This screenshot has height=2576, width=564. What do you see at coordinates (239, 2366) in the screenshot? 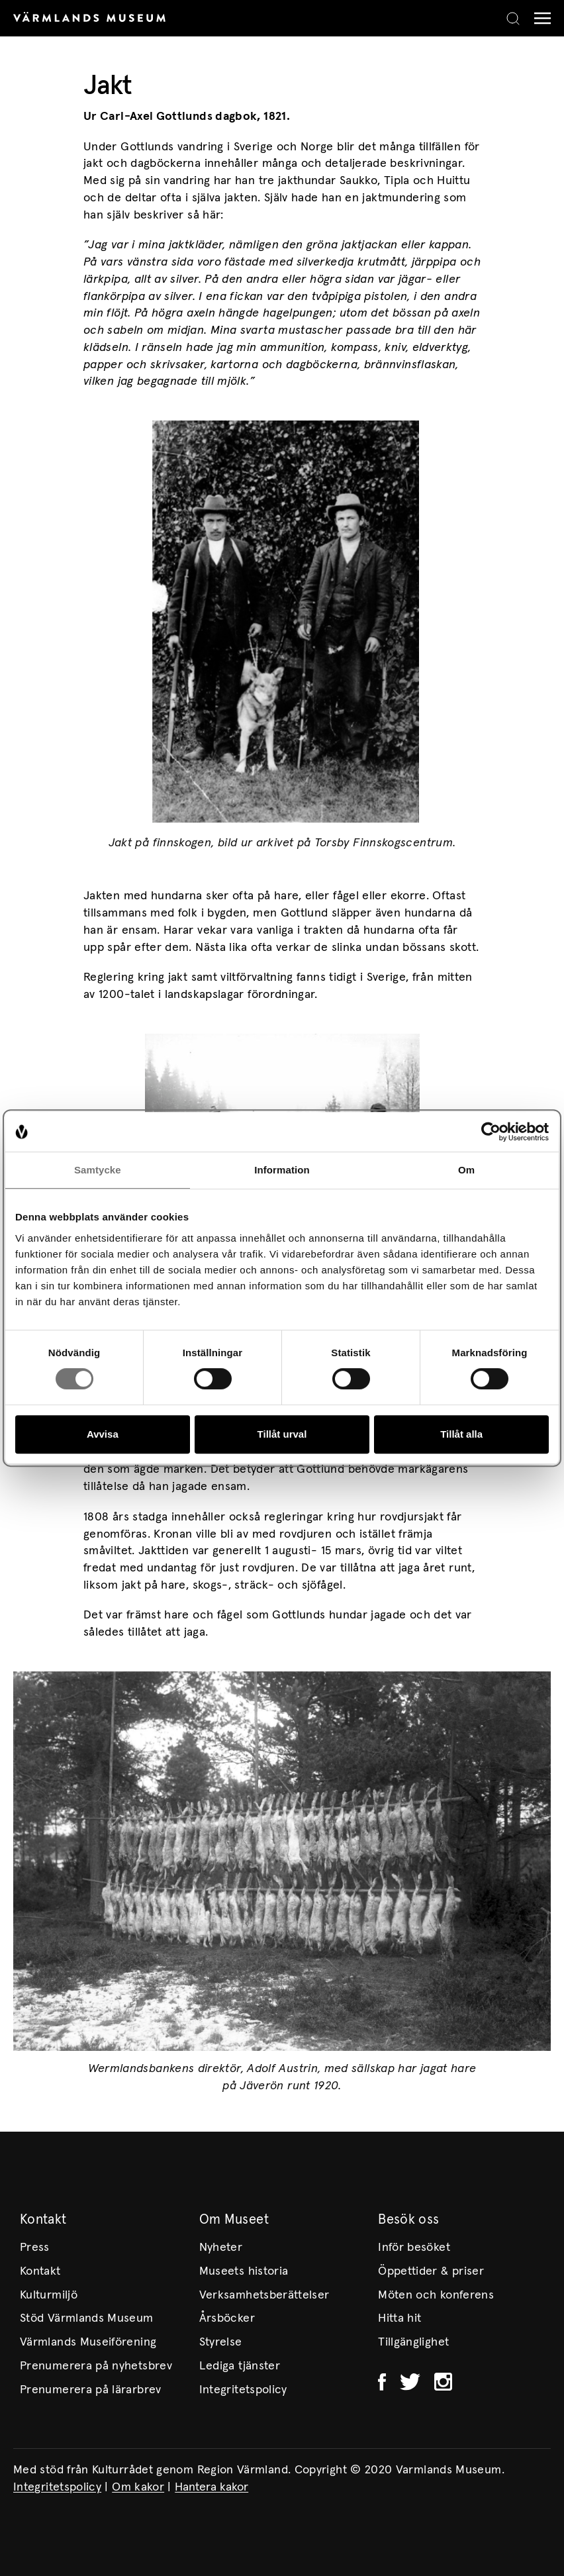
I see `Lediga tjänster` at bounding box center [239, 2366].